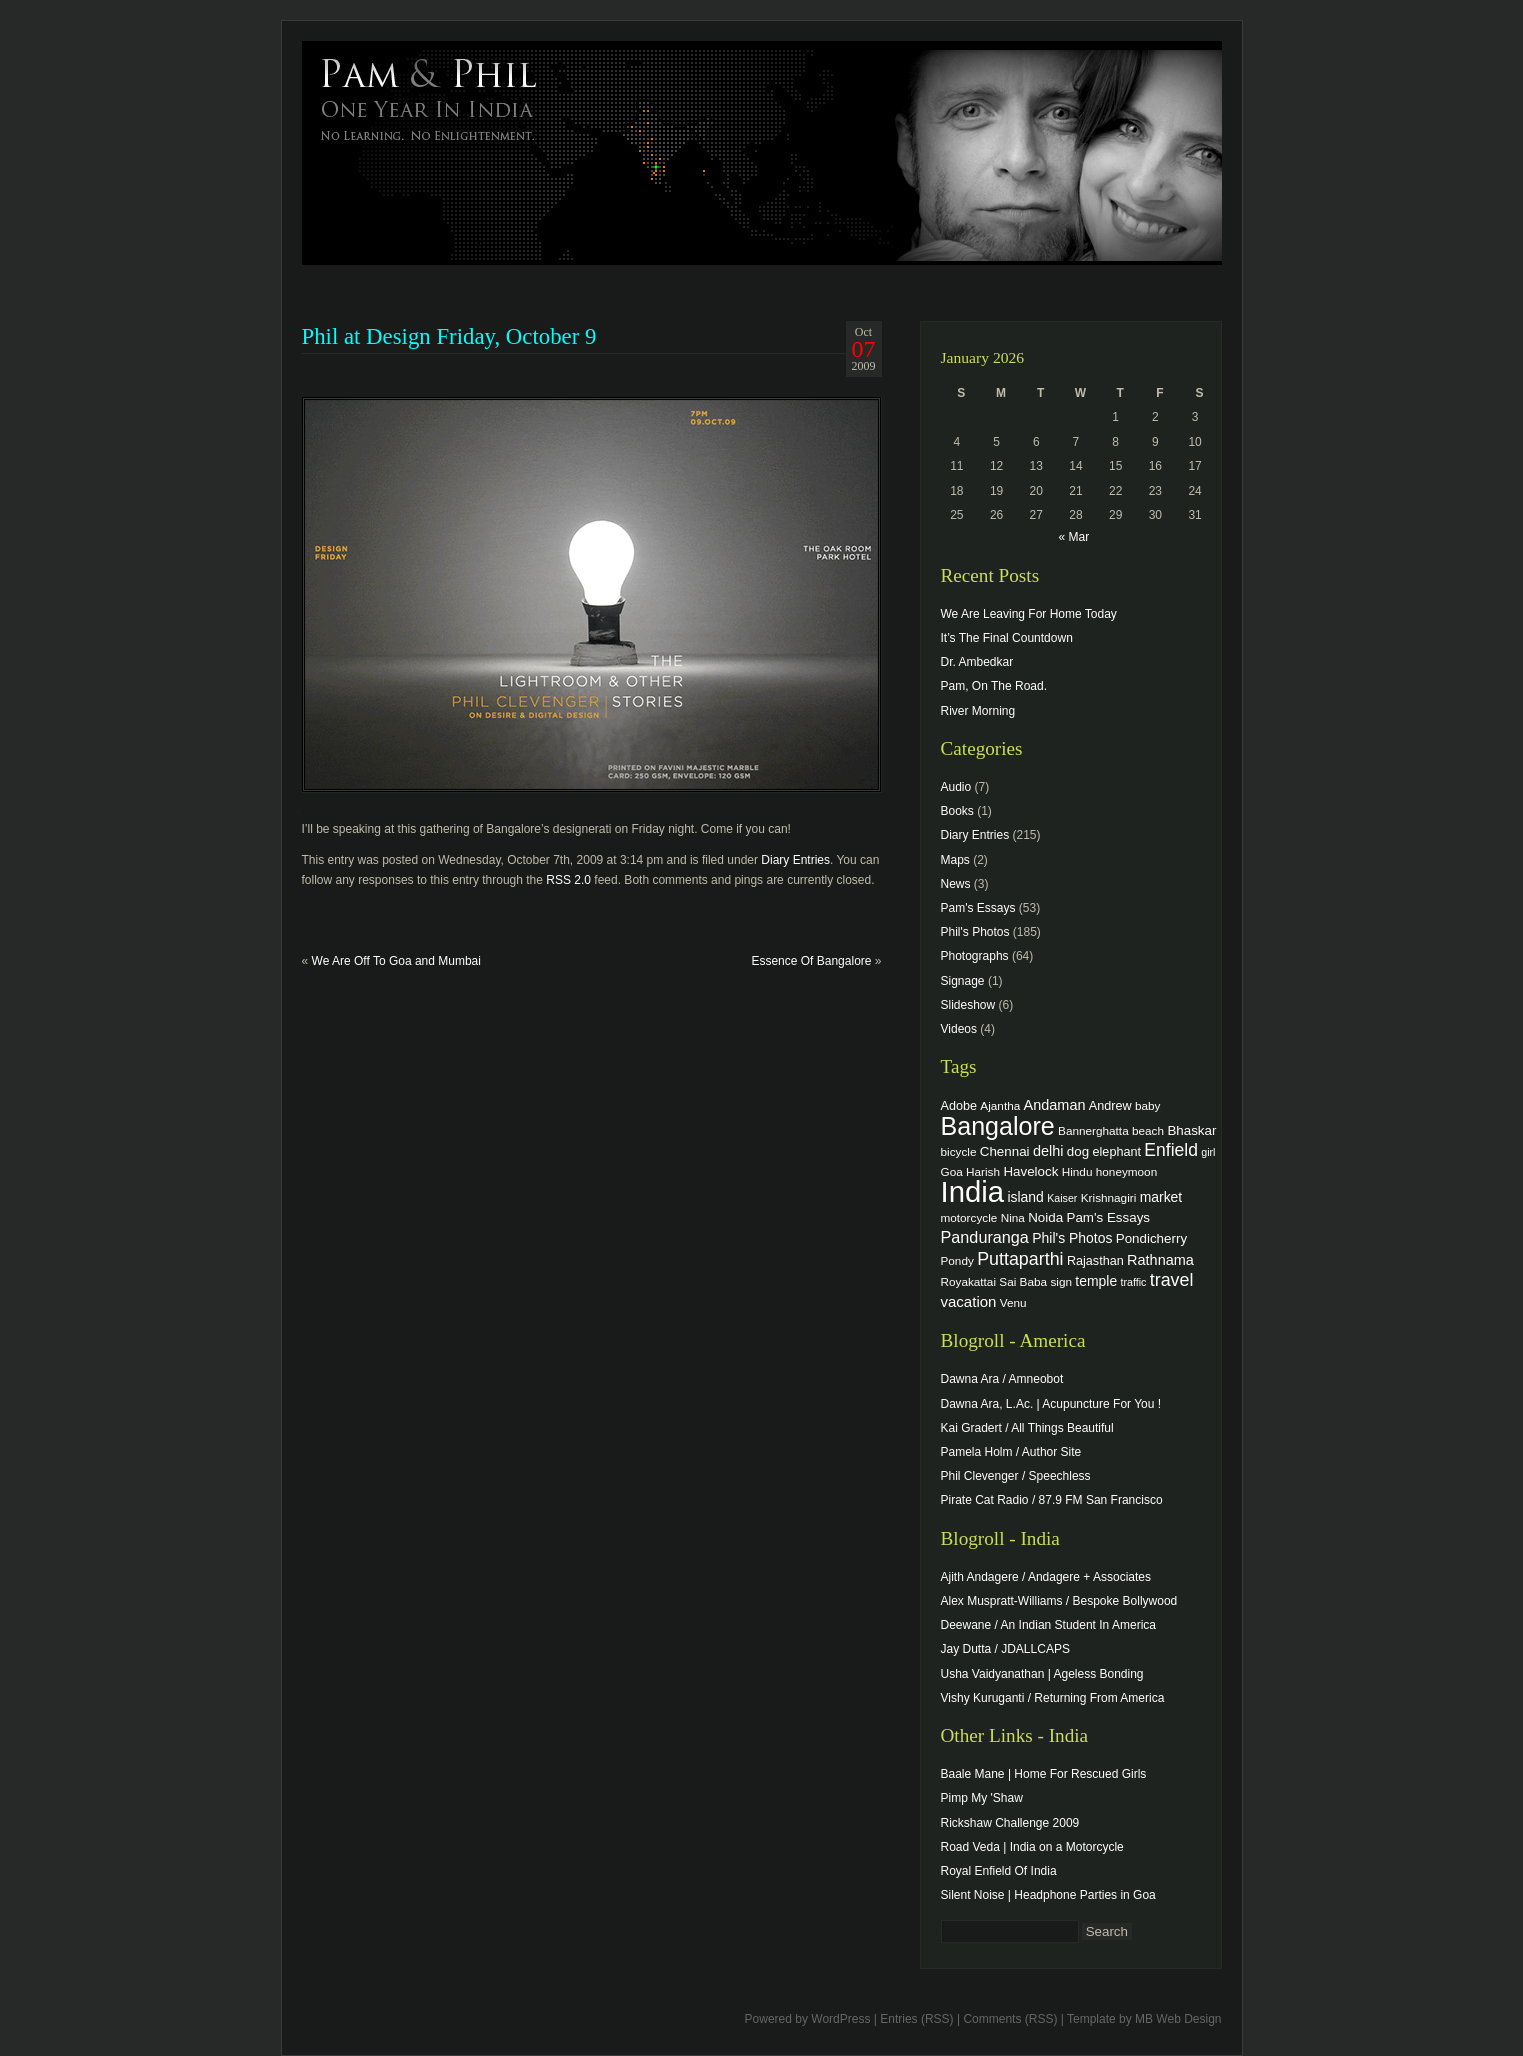 Image resolution: width=1523 pixels, height=2056 pixels. Describe the element at coordinates (957, 1260) in the screenshot. I see `Pondy [Pondy (4 items)]` at that location.